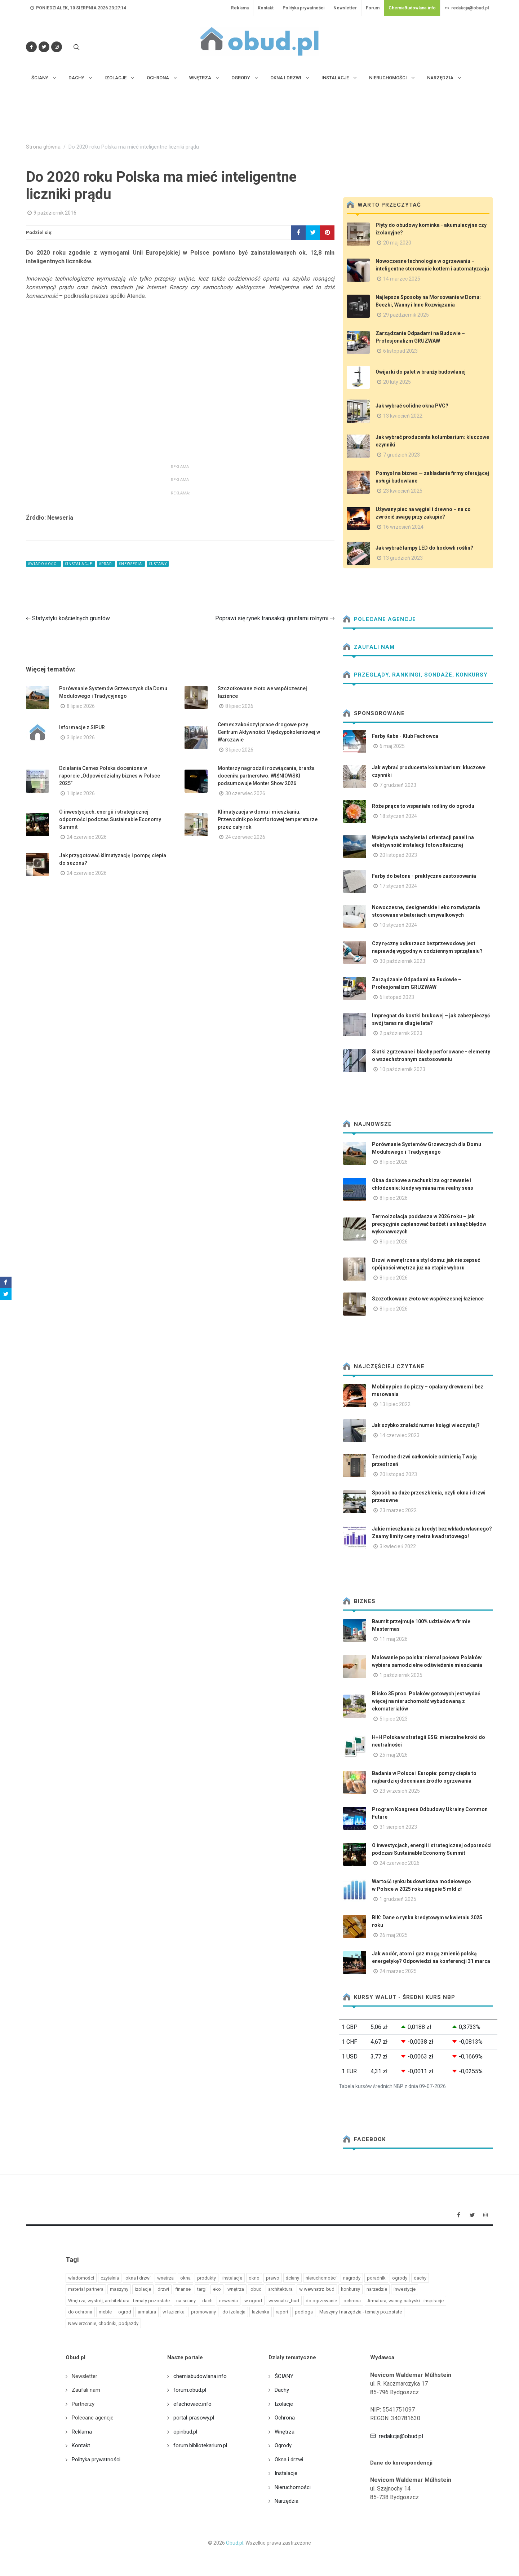 The width and height of the screenshot is (519, 2576). What do you see at coordinates (405, 736) in the screenshot?
I see `Farby Kabe - Klub Fachowca` at bounding box center [405, 736].